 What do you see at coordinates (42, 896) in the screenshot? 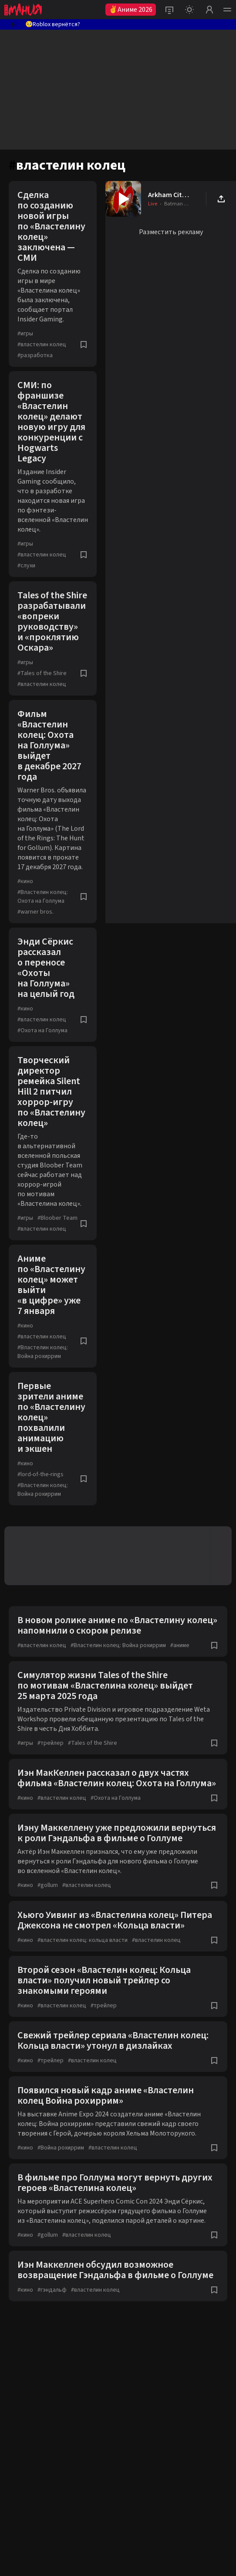
I see `Властелин колец: Охота на Голлума` at bounding box center [42, 896].